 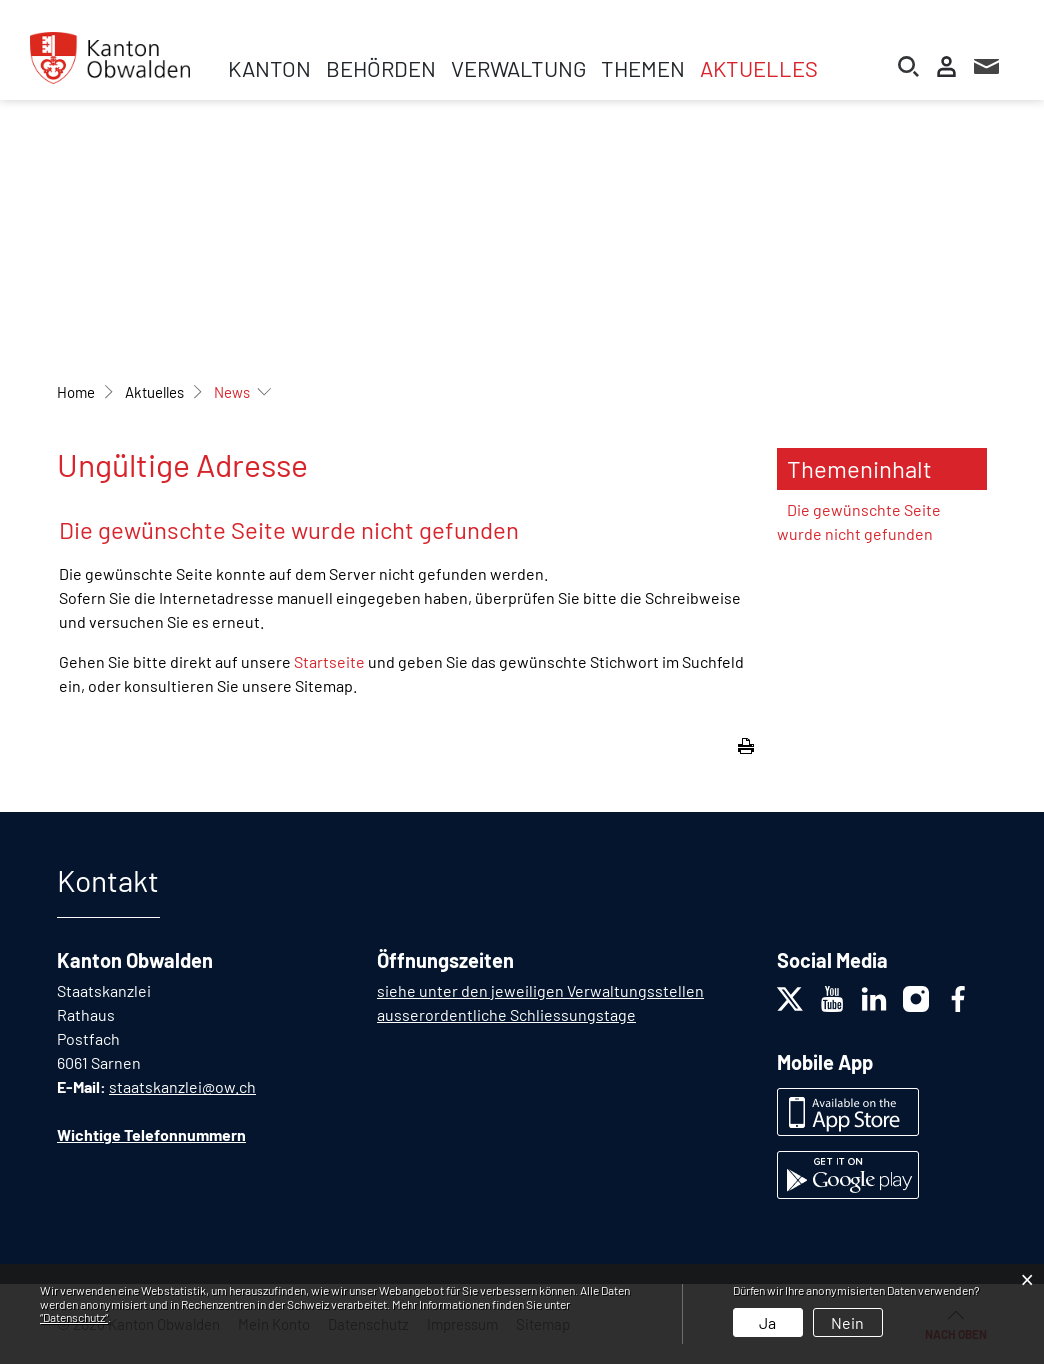 I want to click on Kanton, so click(x=269, y=68).